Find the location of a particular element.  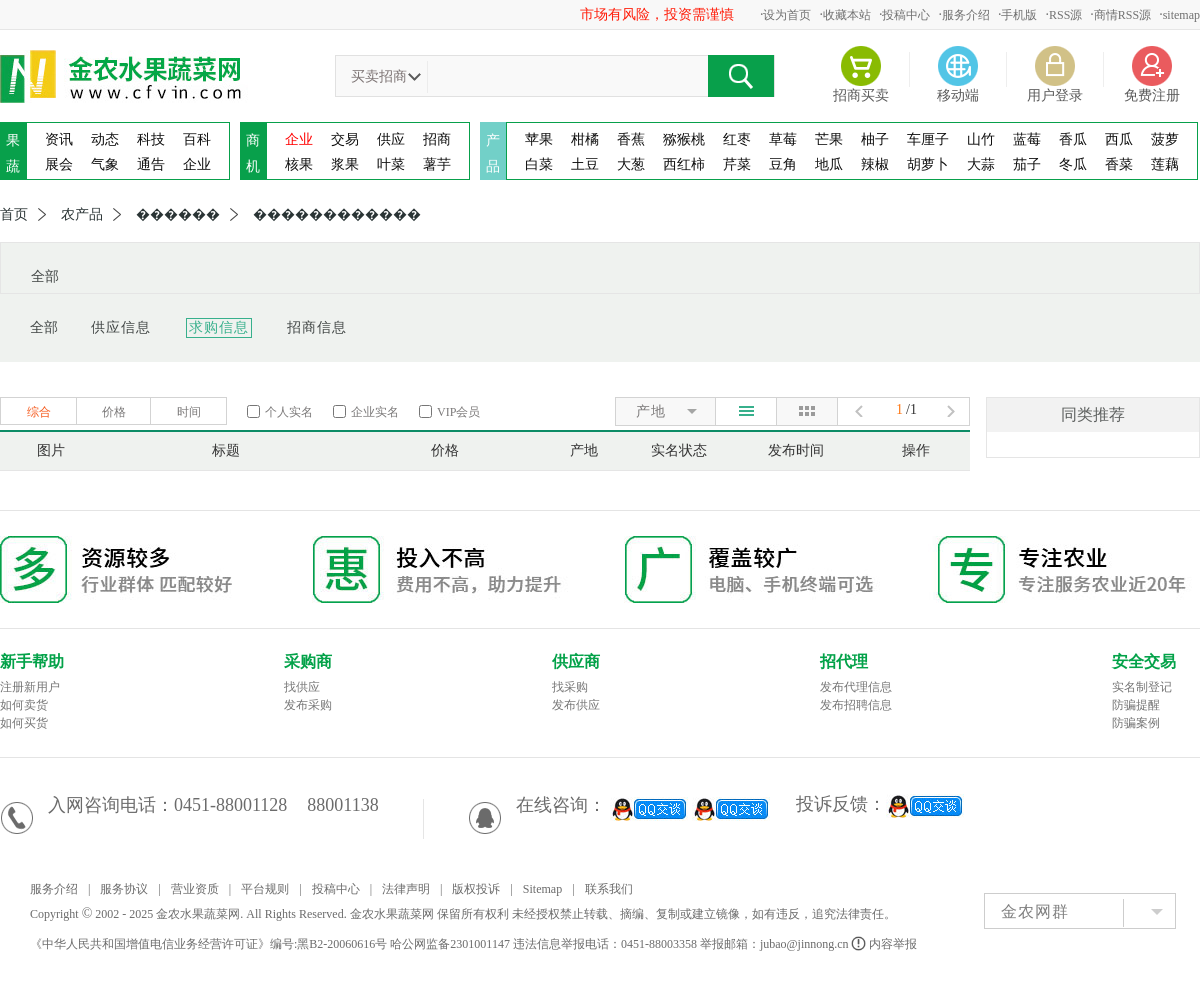

农产品 is located at coordinates (82, 215).